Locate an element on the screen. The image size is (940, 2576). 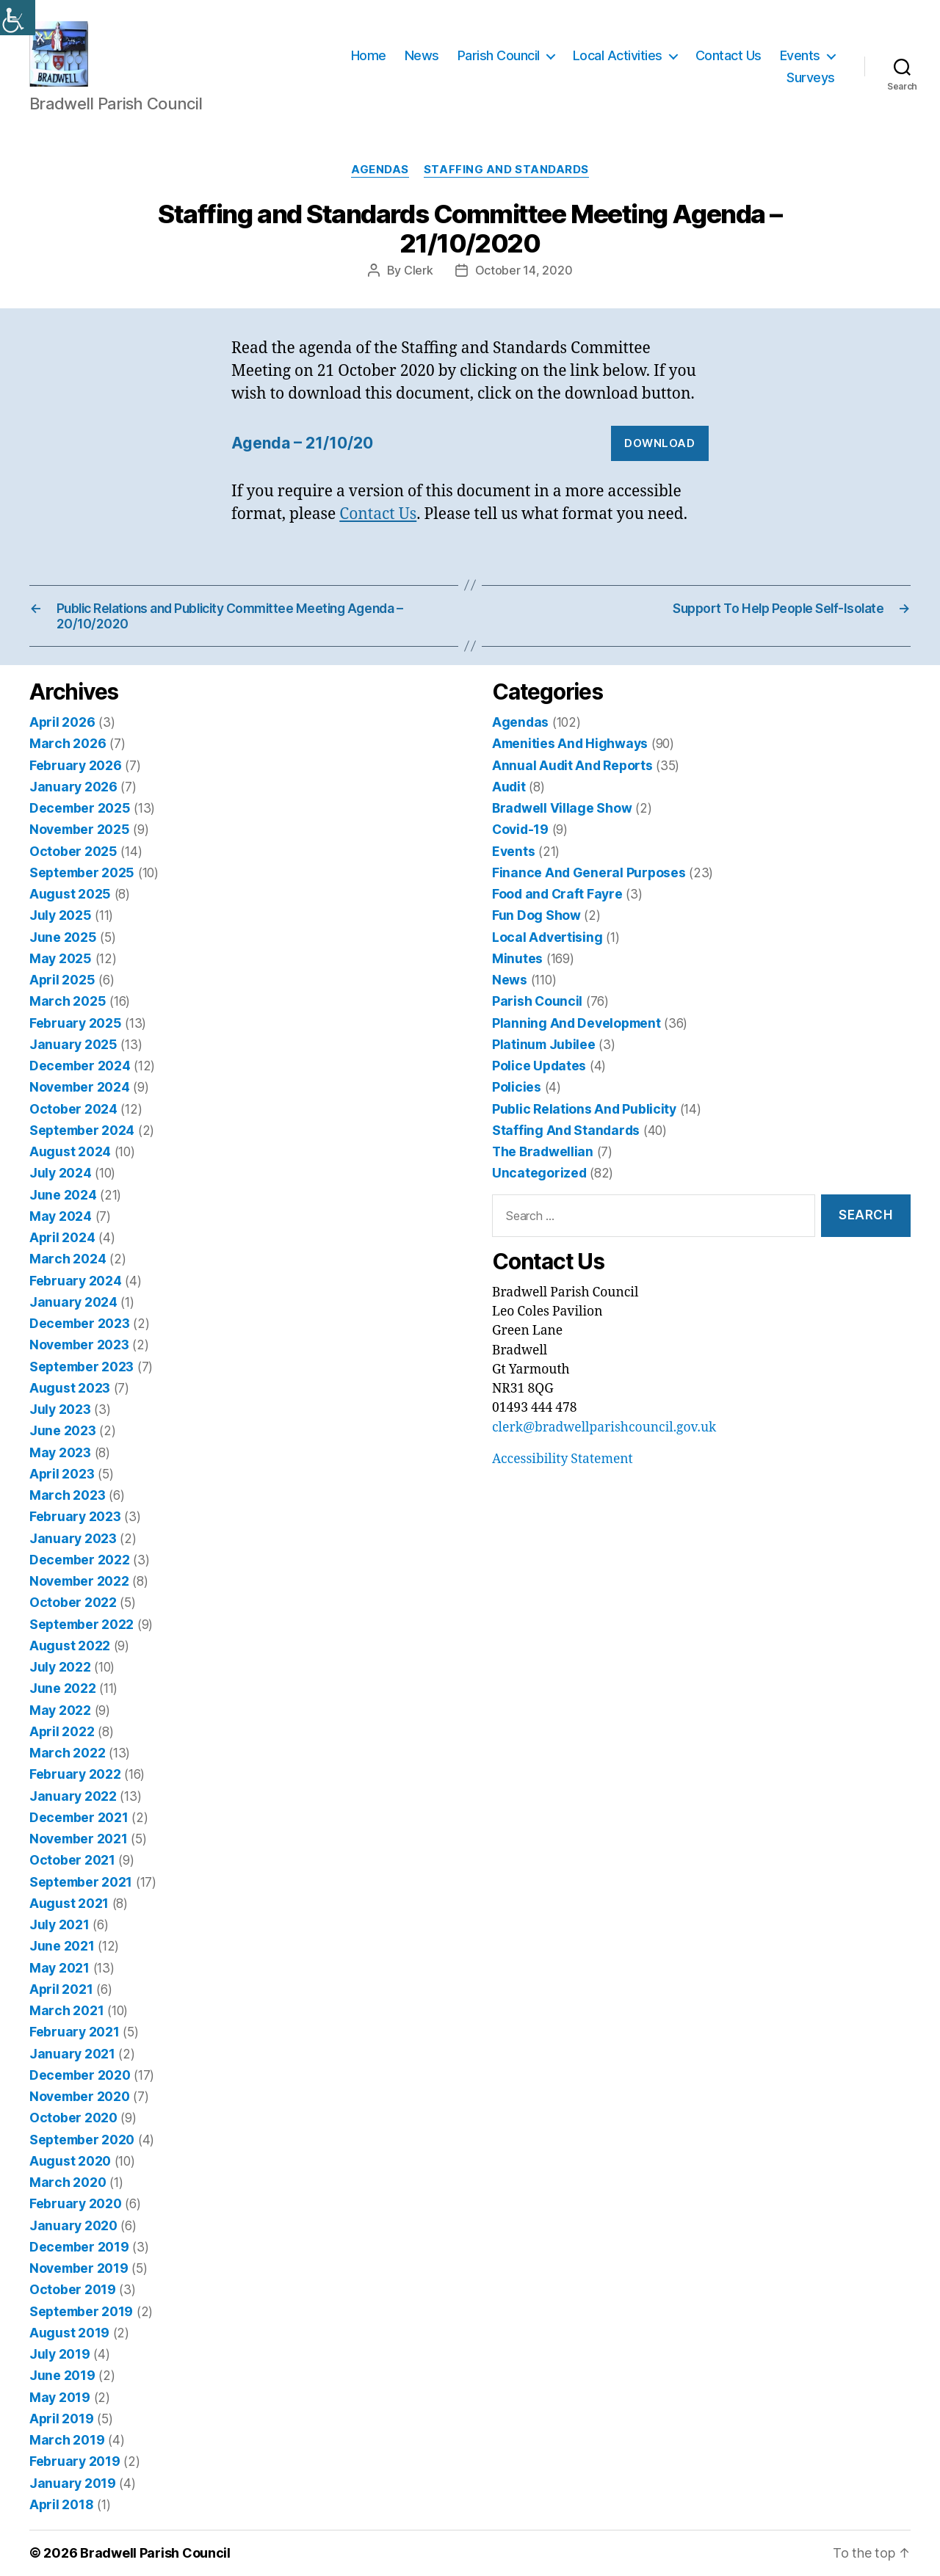
Clerk is located at coordinates (418, 270).